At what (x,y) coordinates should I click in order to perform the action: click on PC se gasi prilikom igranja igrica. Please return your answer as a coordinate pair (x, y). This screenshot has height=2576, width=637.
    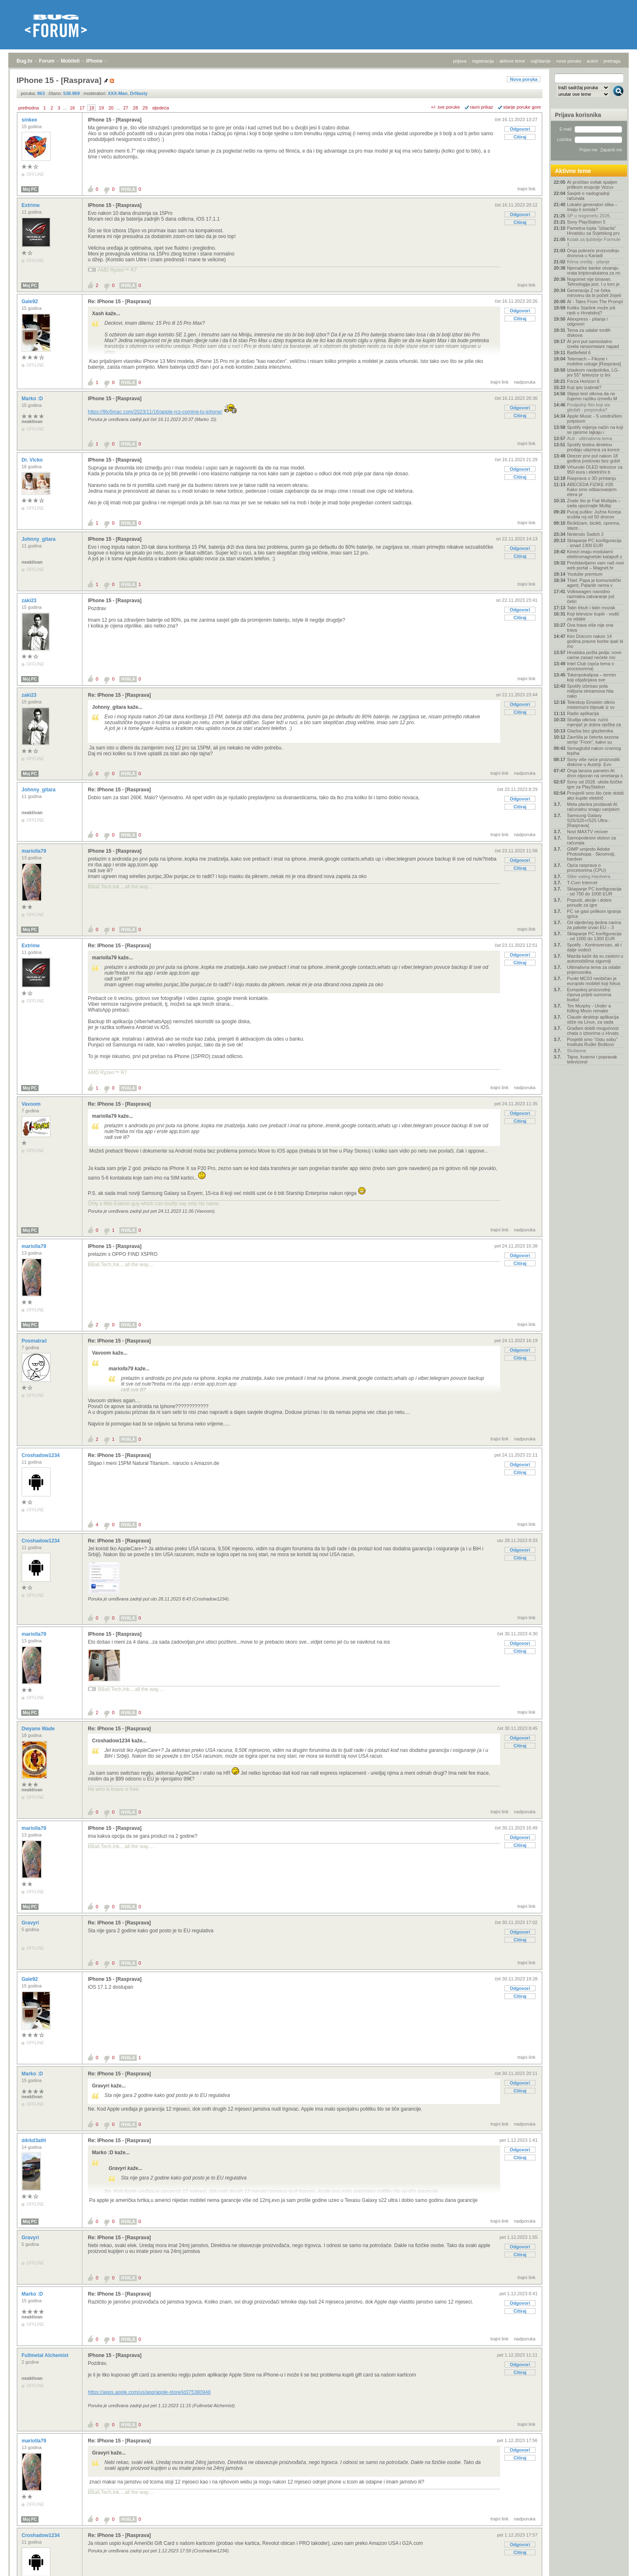
    Looking at the image, I should click on (594, 914).